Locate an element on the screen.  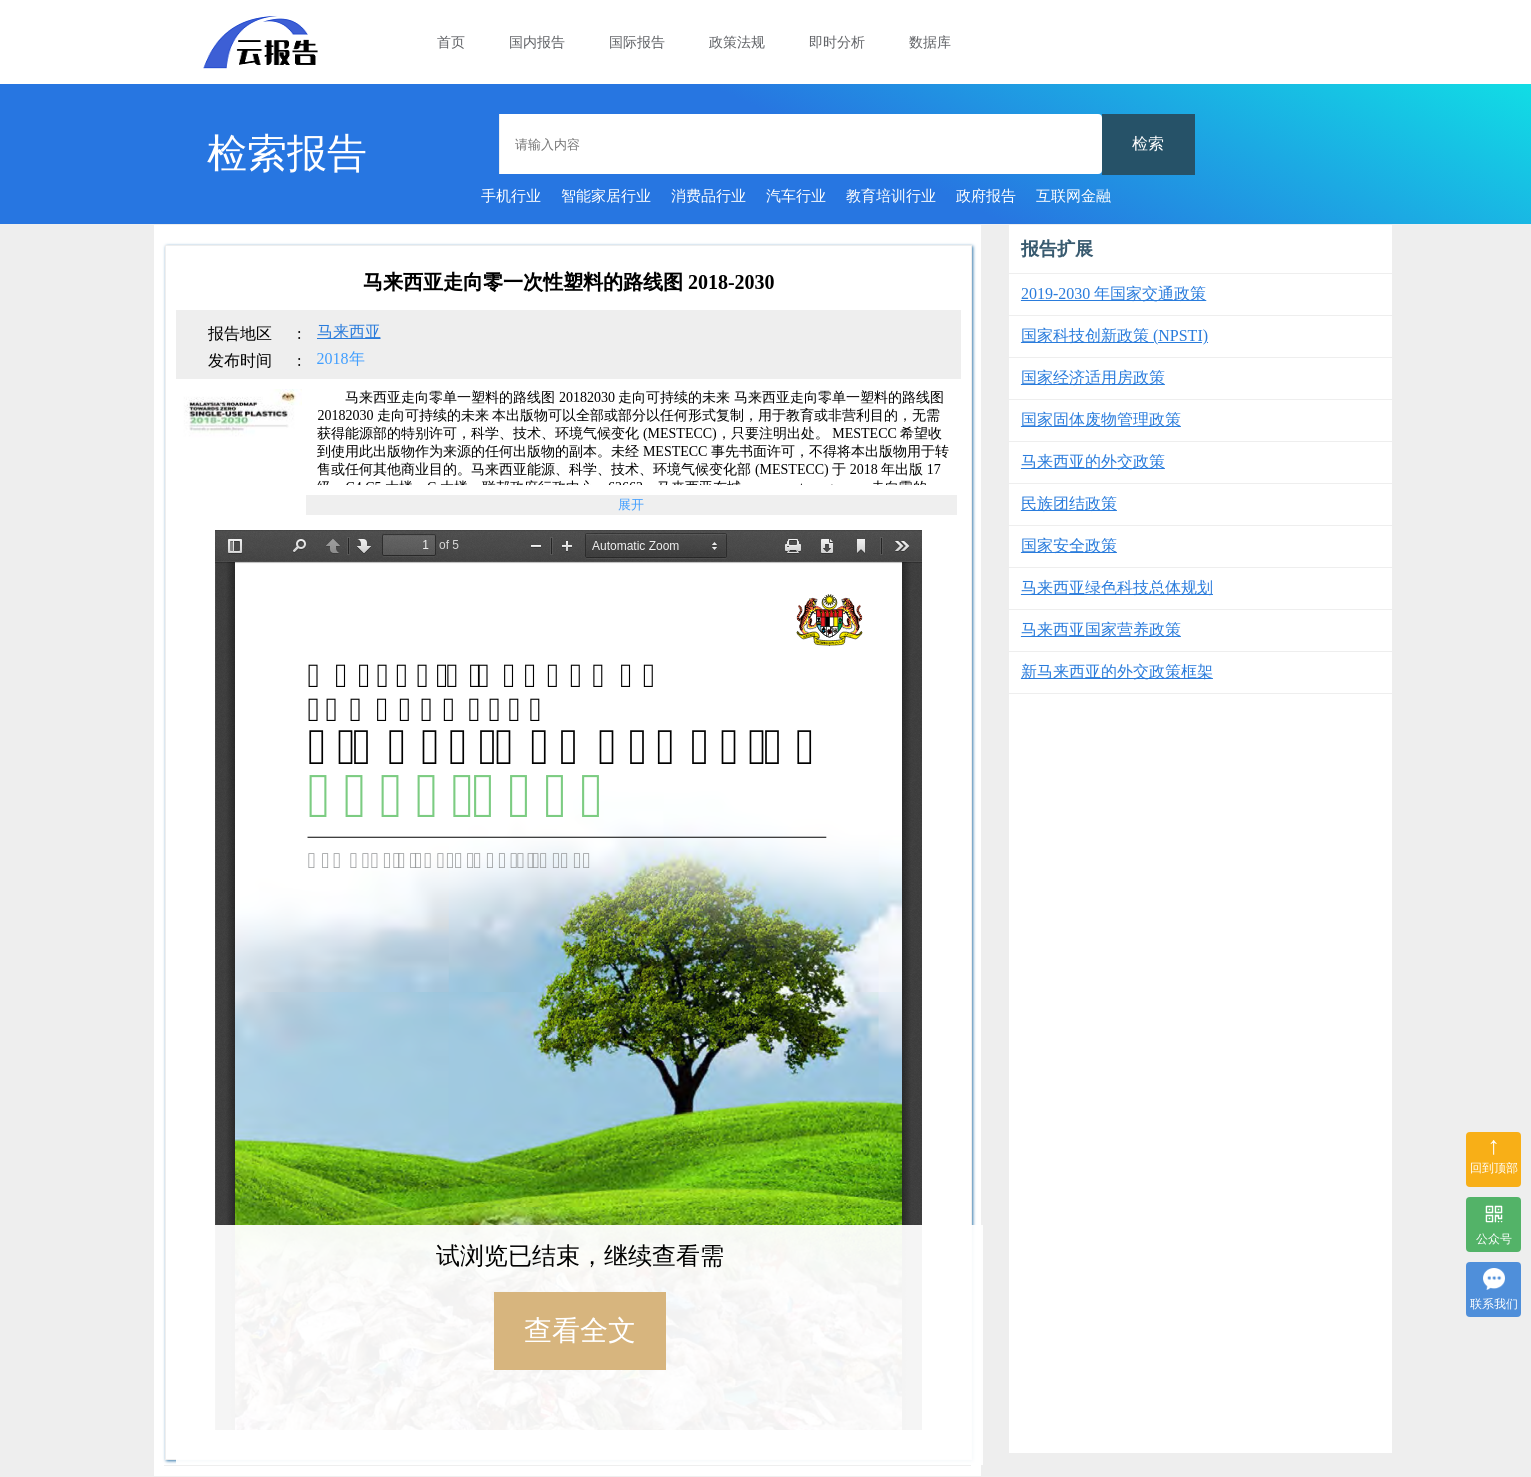
国内报告 is located at coordinates (537, 42).